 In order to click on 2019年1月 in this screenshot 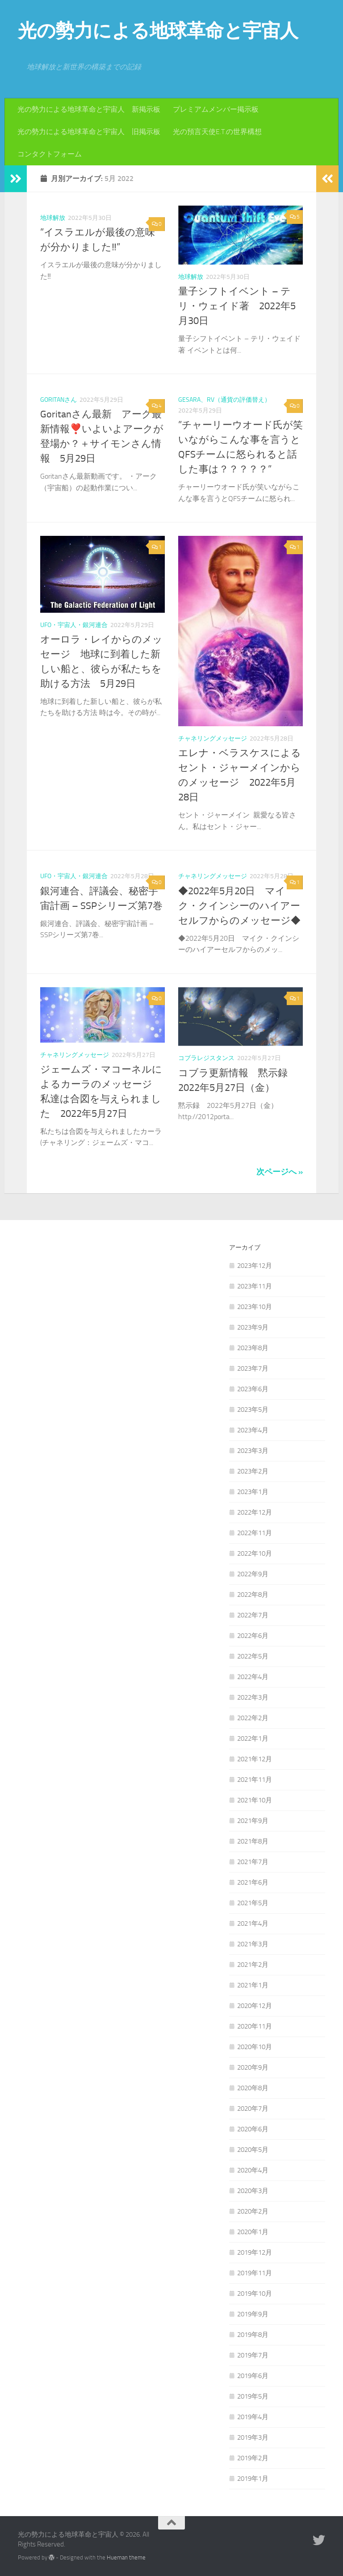, I will do `click(252, 2479)`.